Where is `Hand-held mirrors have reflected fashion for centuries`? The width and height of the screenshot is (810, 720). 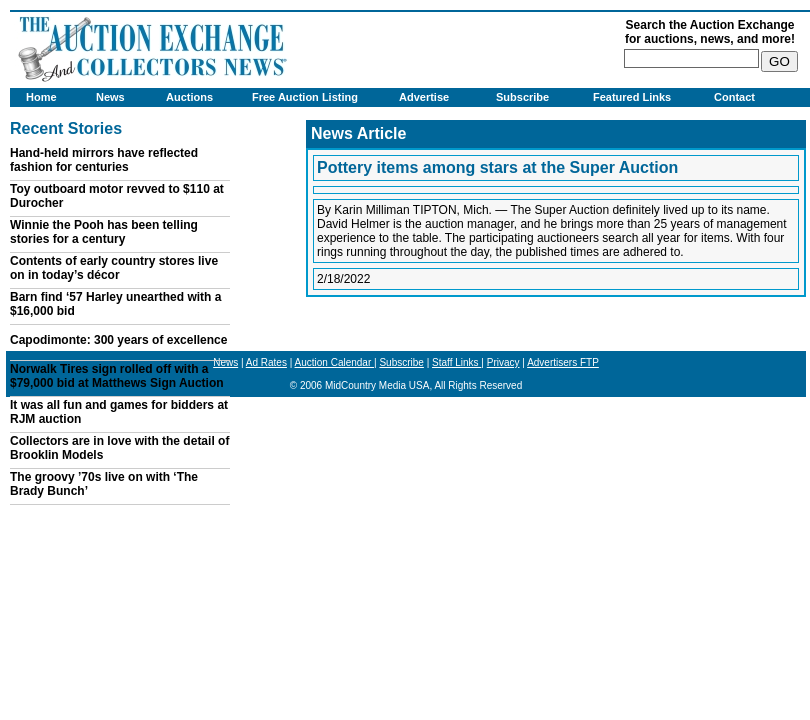 Hand-held mirrors have reflected fashion for centuries is located at coordinates (104, 160).